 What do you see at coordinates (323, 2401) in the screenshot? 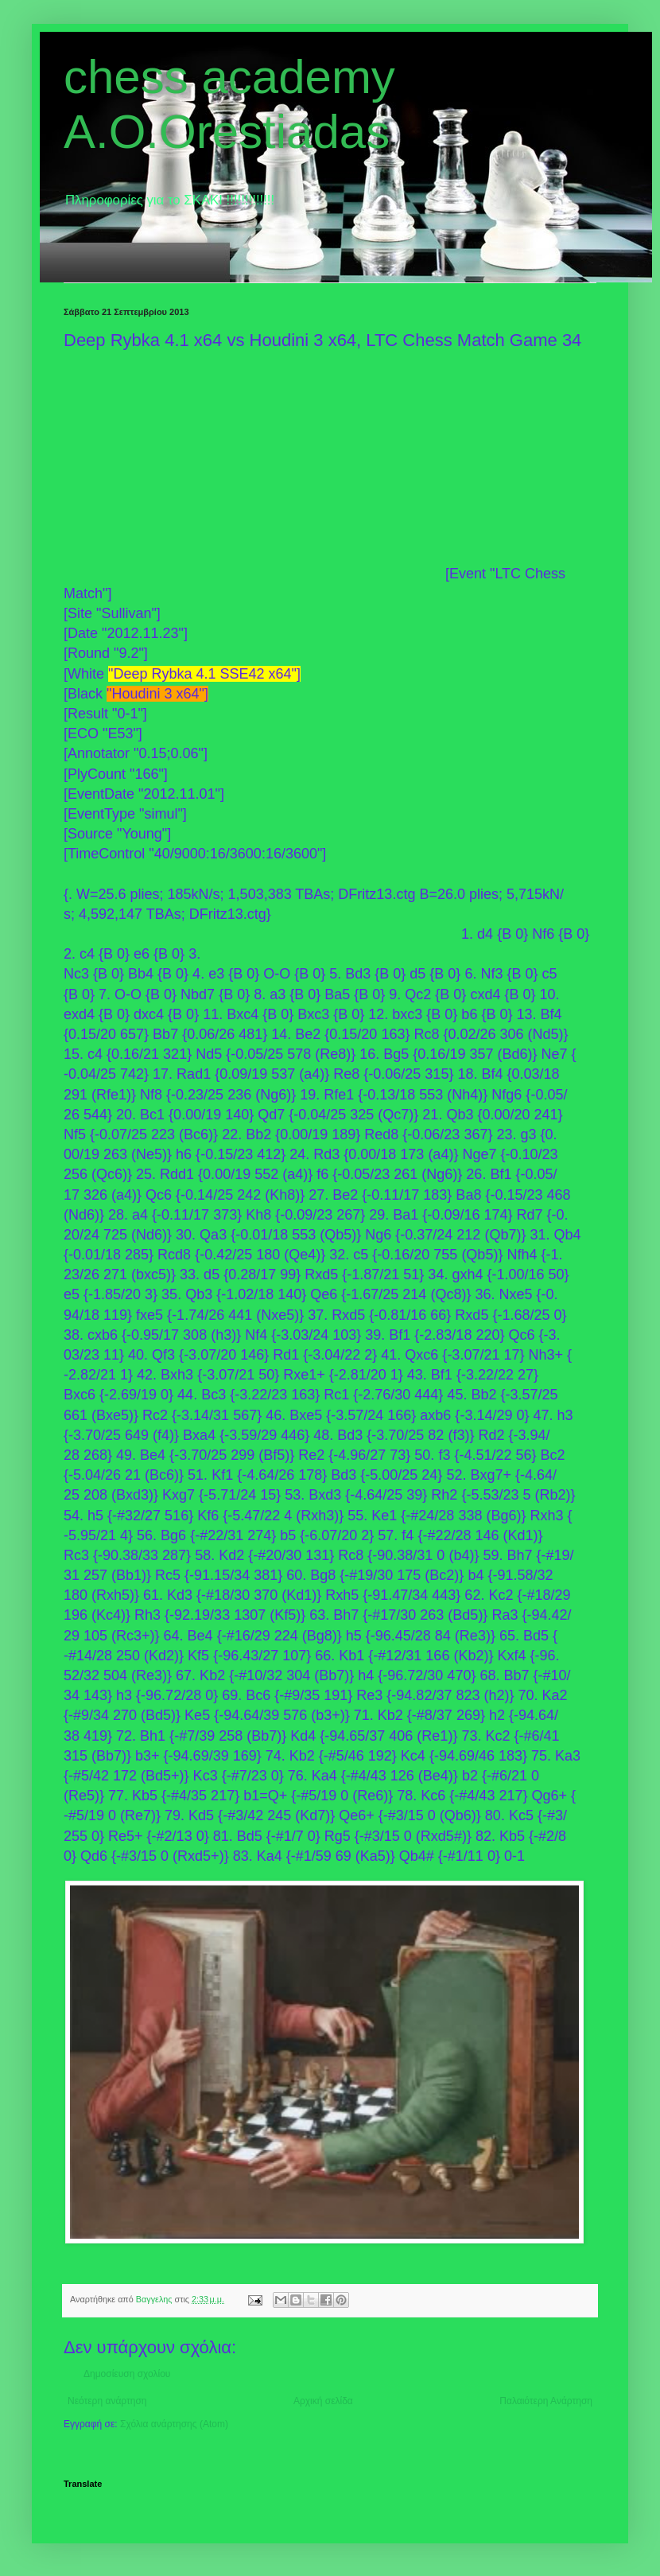
I see `Αρχική σελίδα` at bounding box center [323, 2401].